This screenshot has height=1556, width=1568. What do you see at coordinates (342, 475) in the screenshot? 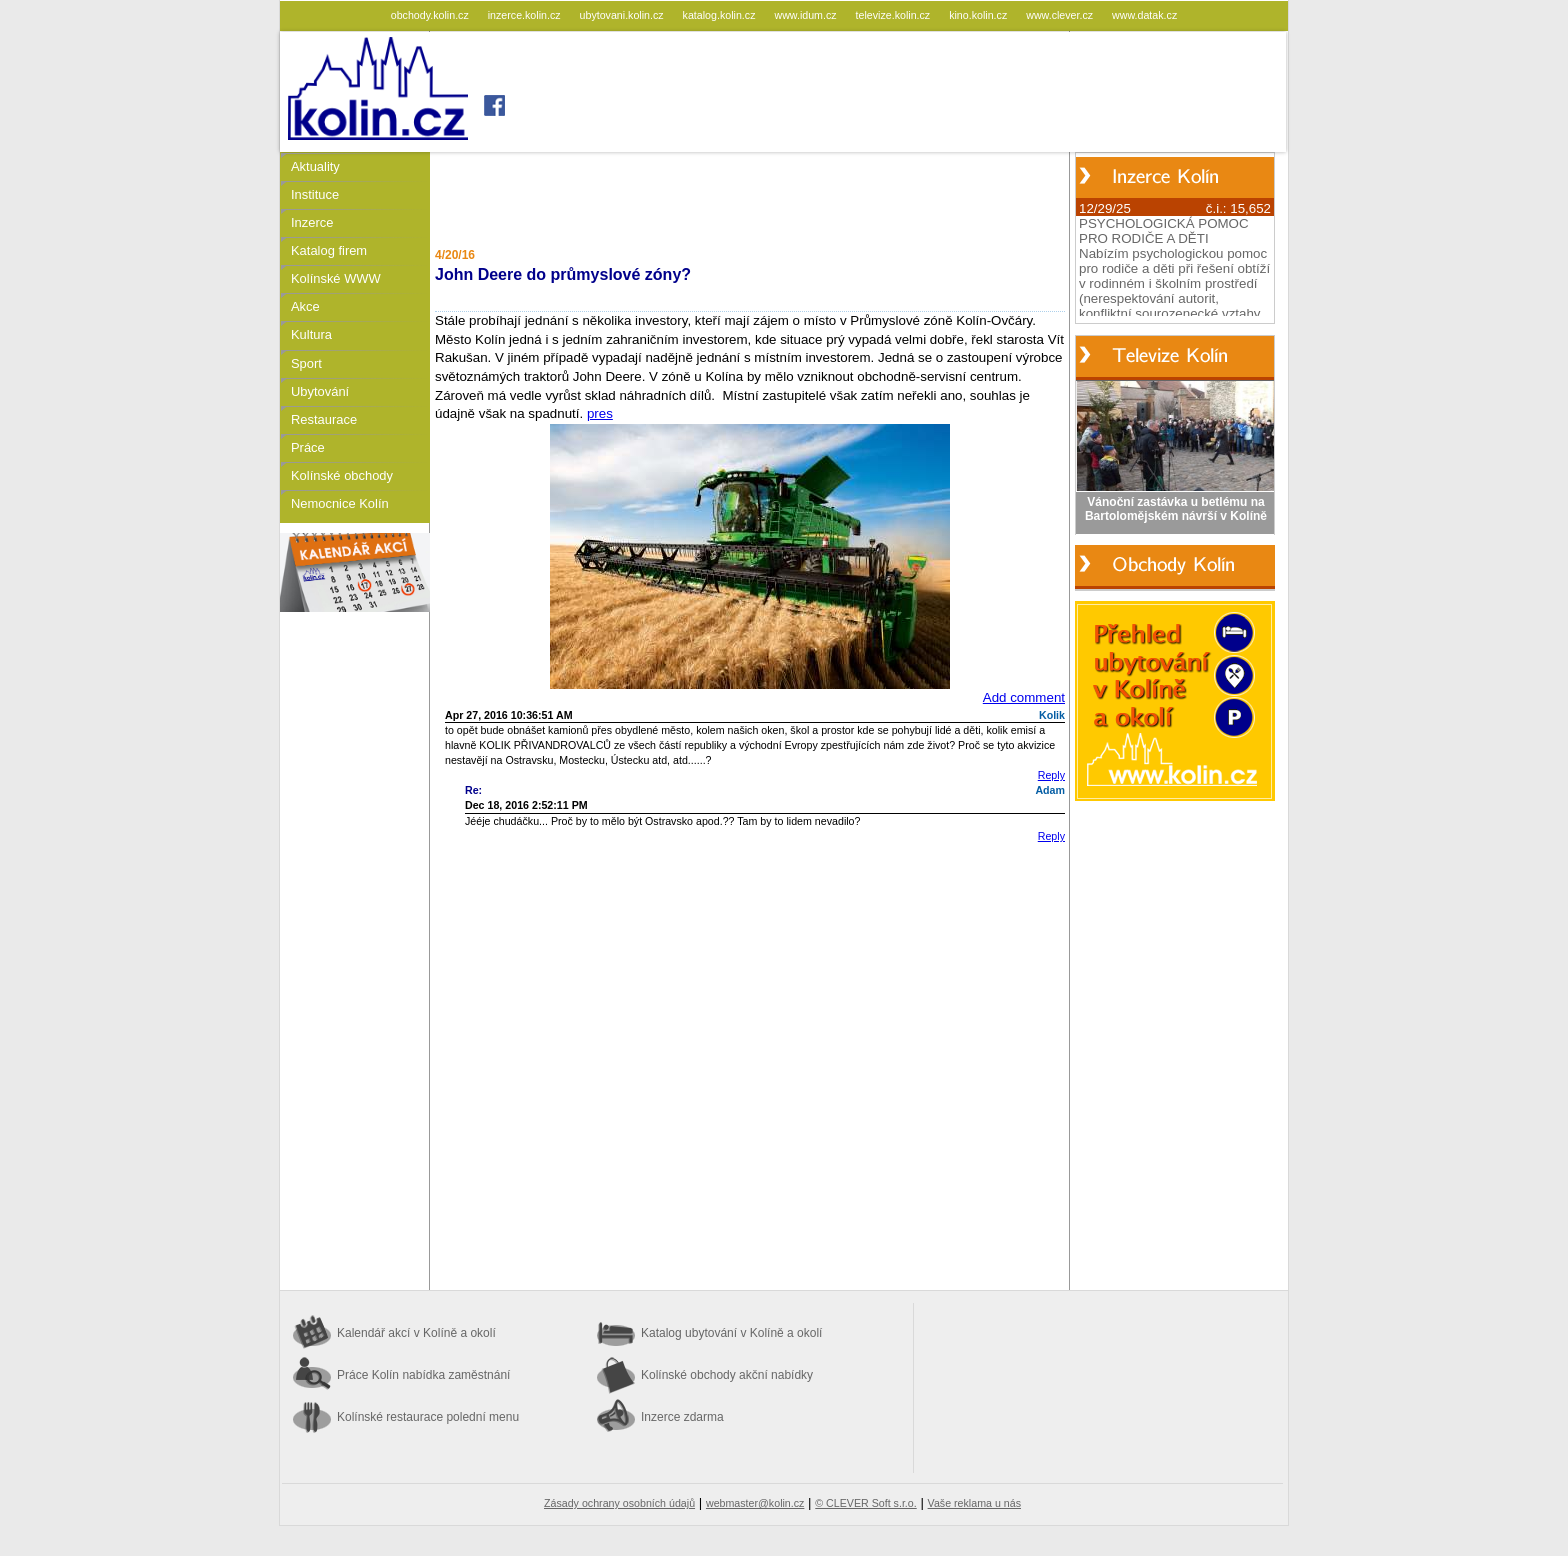
I see `Kolínské obchody` at bounding box center [342, 475].